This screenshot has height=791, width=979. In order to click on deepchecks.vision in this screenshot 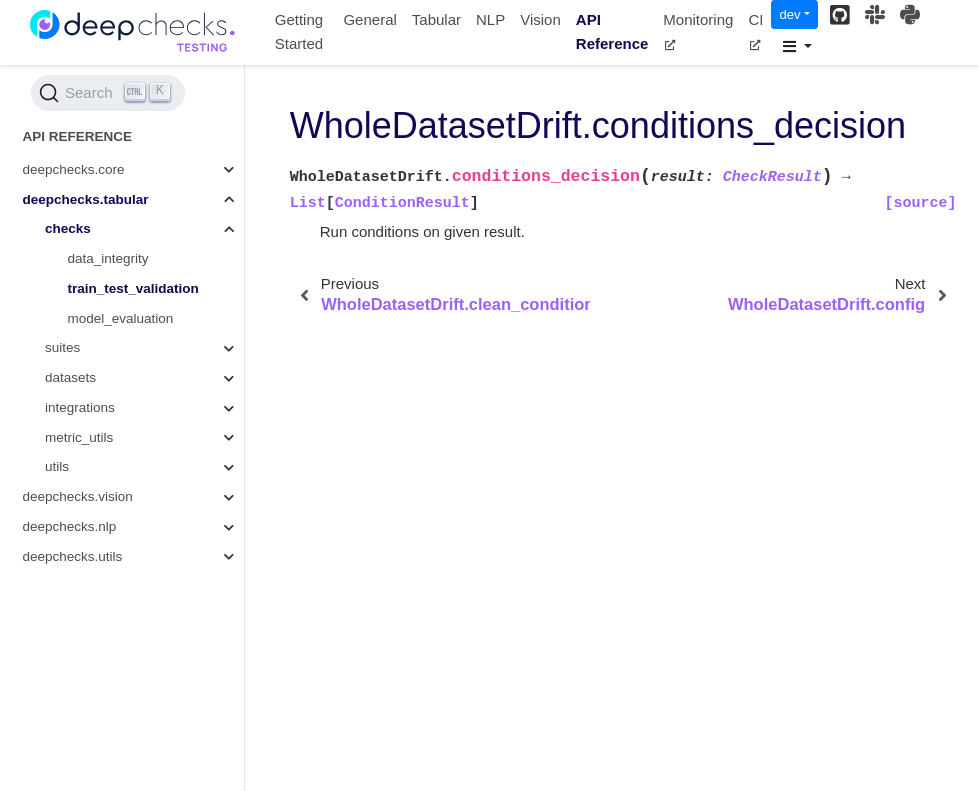, I will do `click(78, 496)`.